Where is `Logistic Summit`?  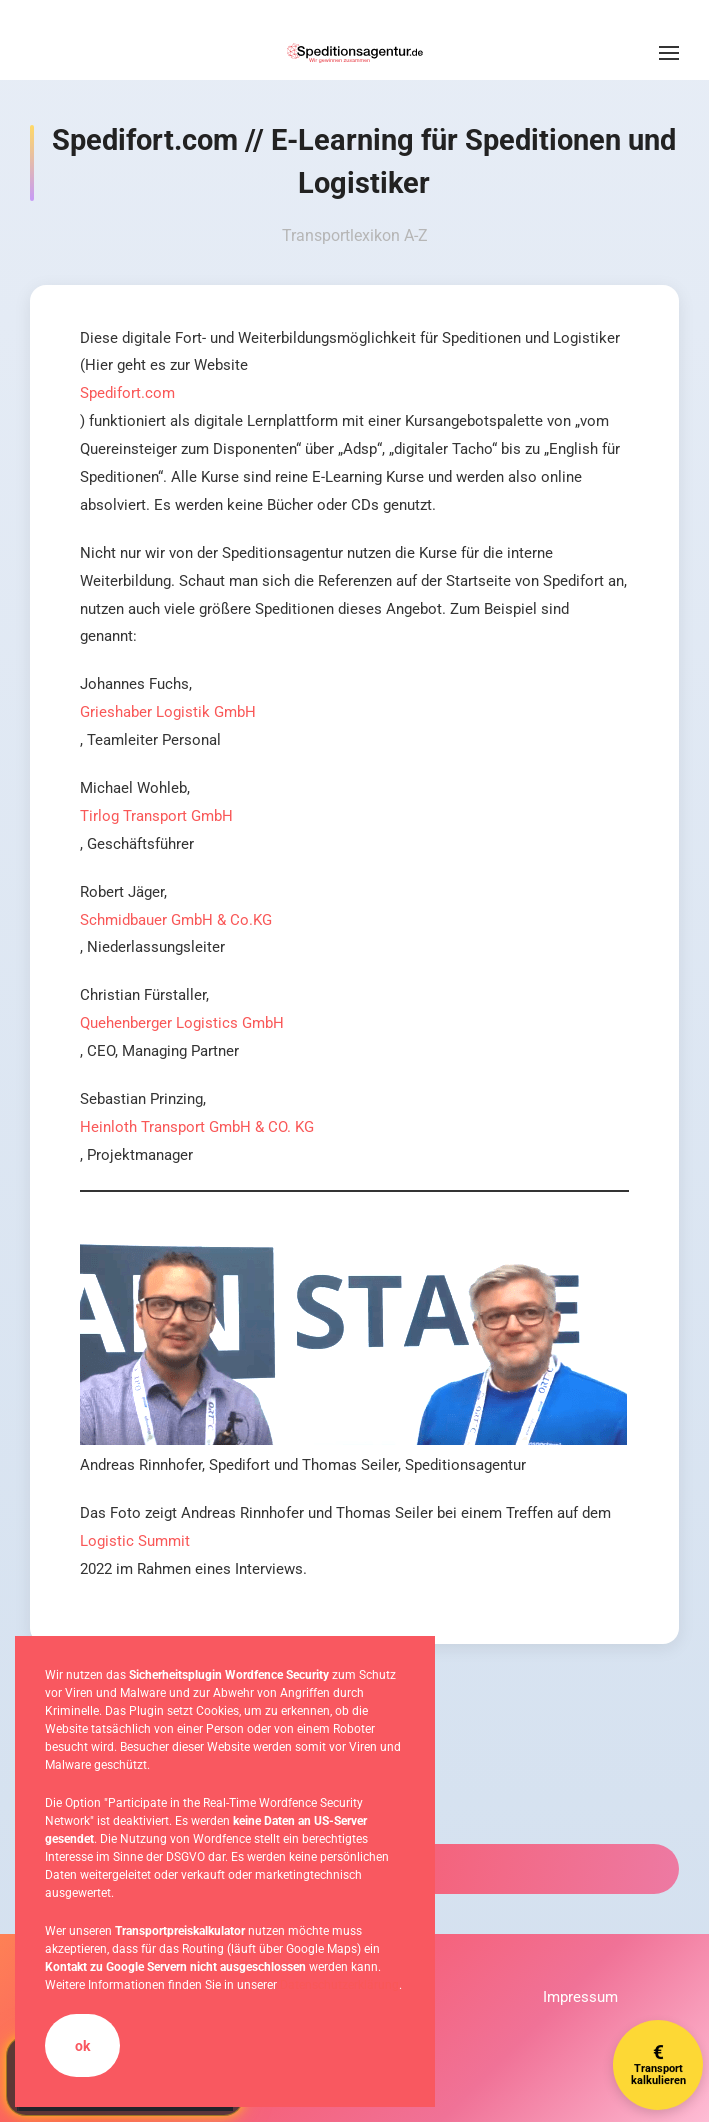
Logistic Summit is located at coordinates (135, 1541).